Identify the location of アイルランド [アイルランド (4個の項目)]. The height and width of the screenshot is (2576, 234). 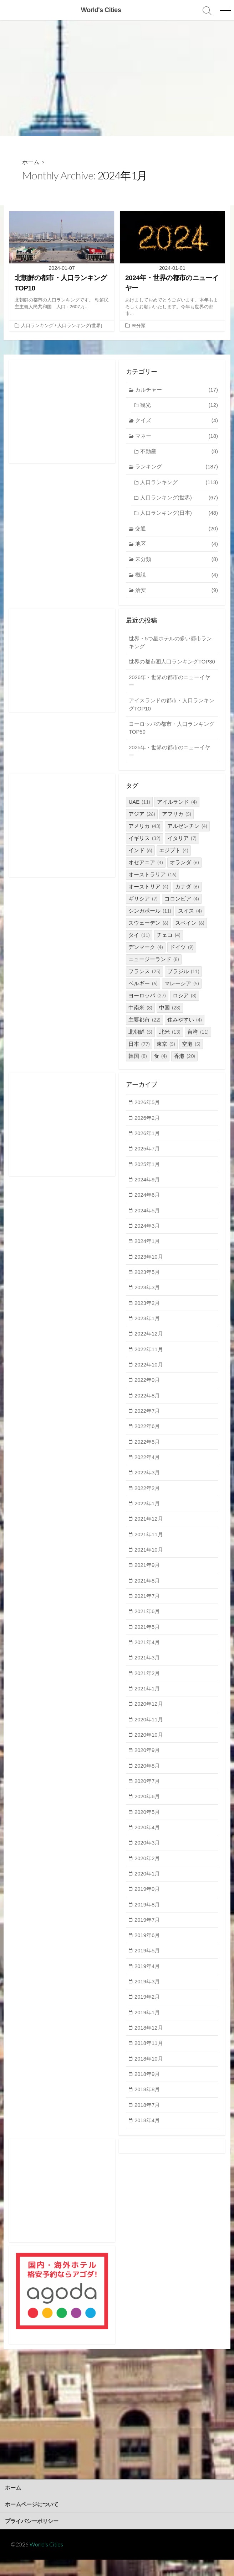
(177, 812).